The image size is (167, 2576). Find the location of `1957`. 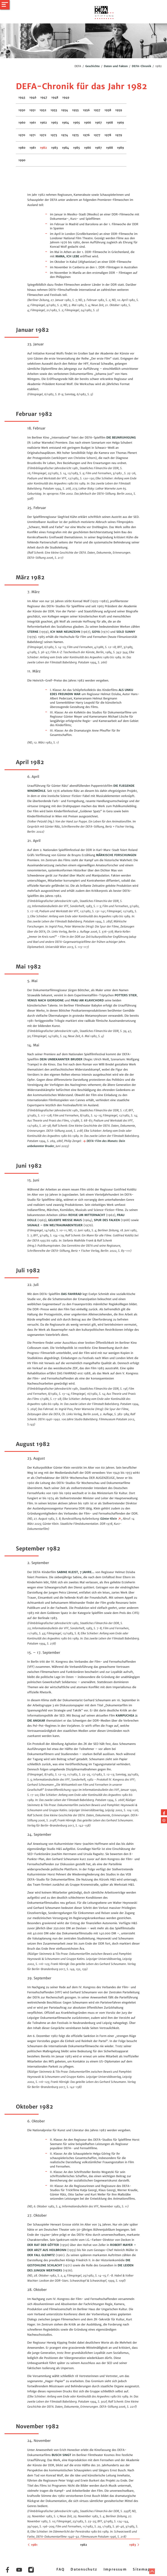

1957 is located at coordinates (97, 110).